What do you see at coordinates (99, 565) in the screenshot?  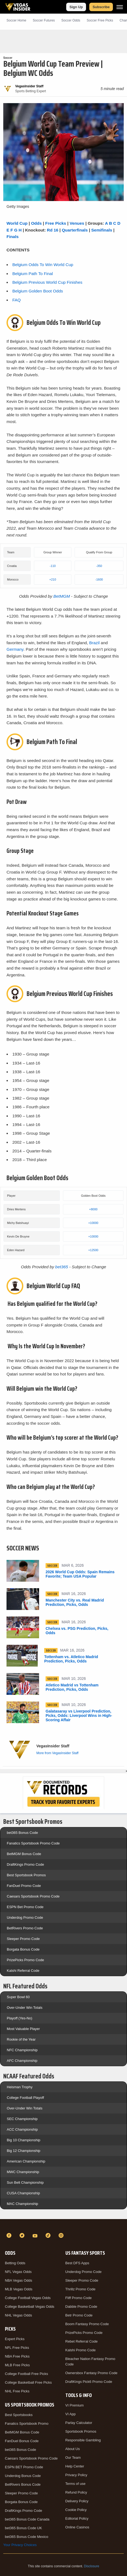 I see `-350` at bounding box center [99, 565].